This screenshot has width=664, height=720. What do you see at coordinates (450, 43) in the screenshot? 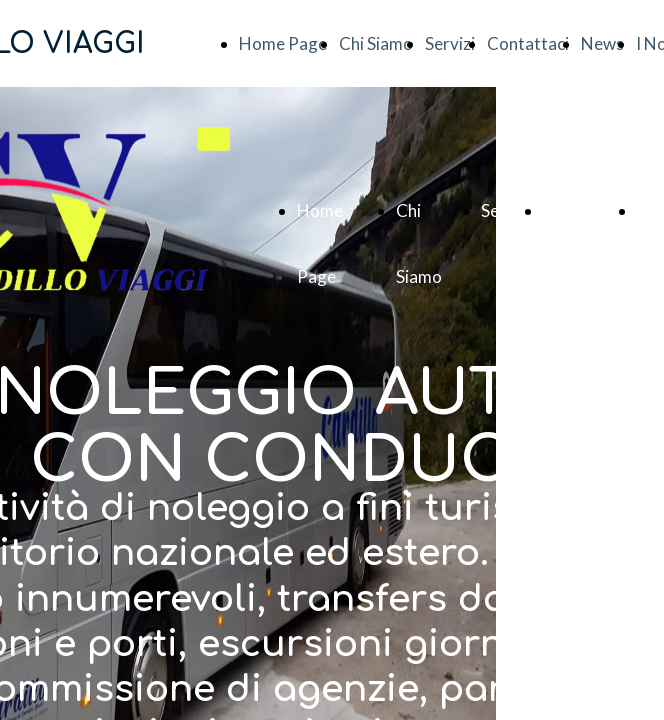
I see `Servizi` at bounding box center [450, 43].